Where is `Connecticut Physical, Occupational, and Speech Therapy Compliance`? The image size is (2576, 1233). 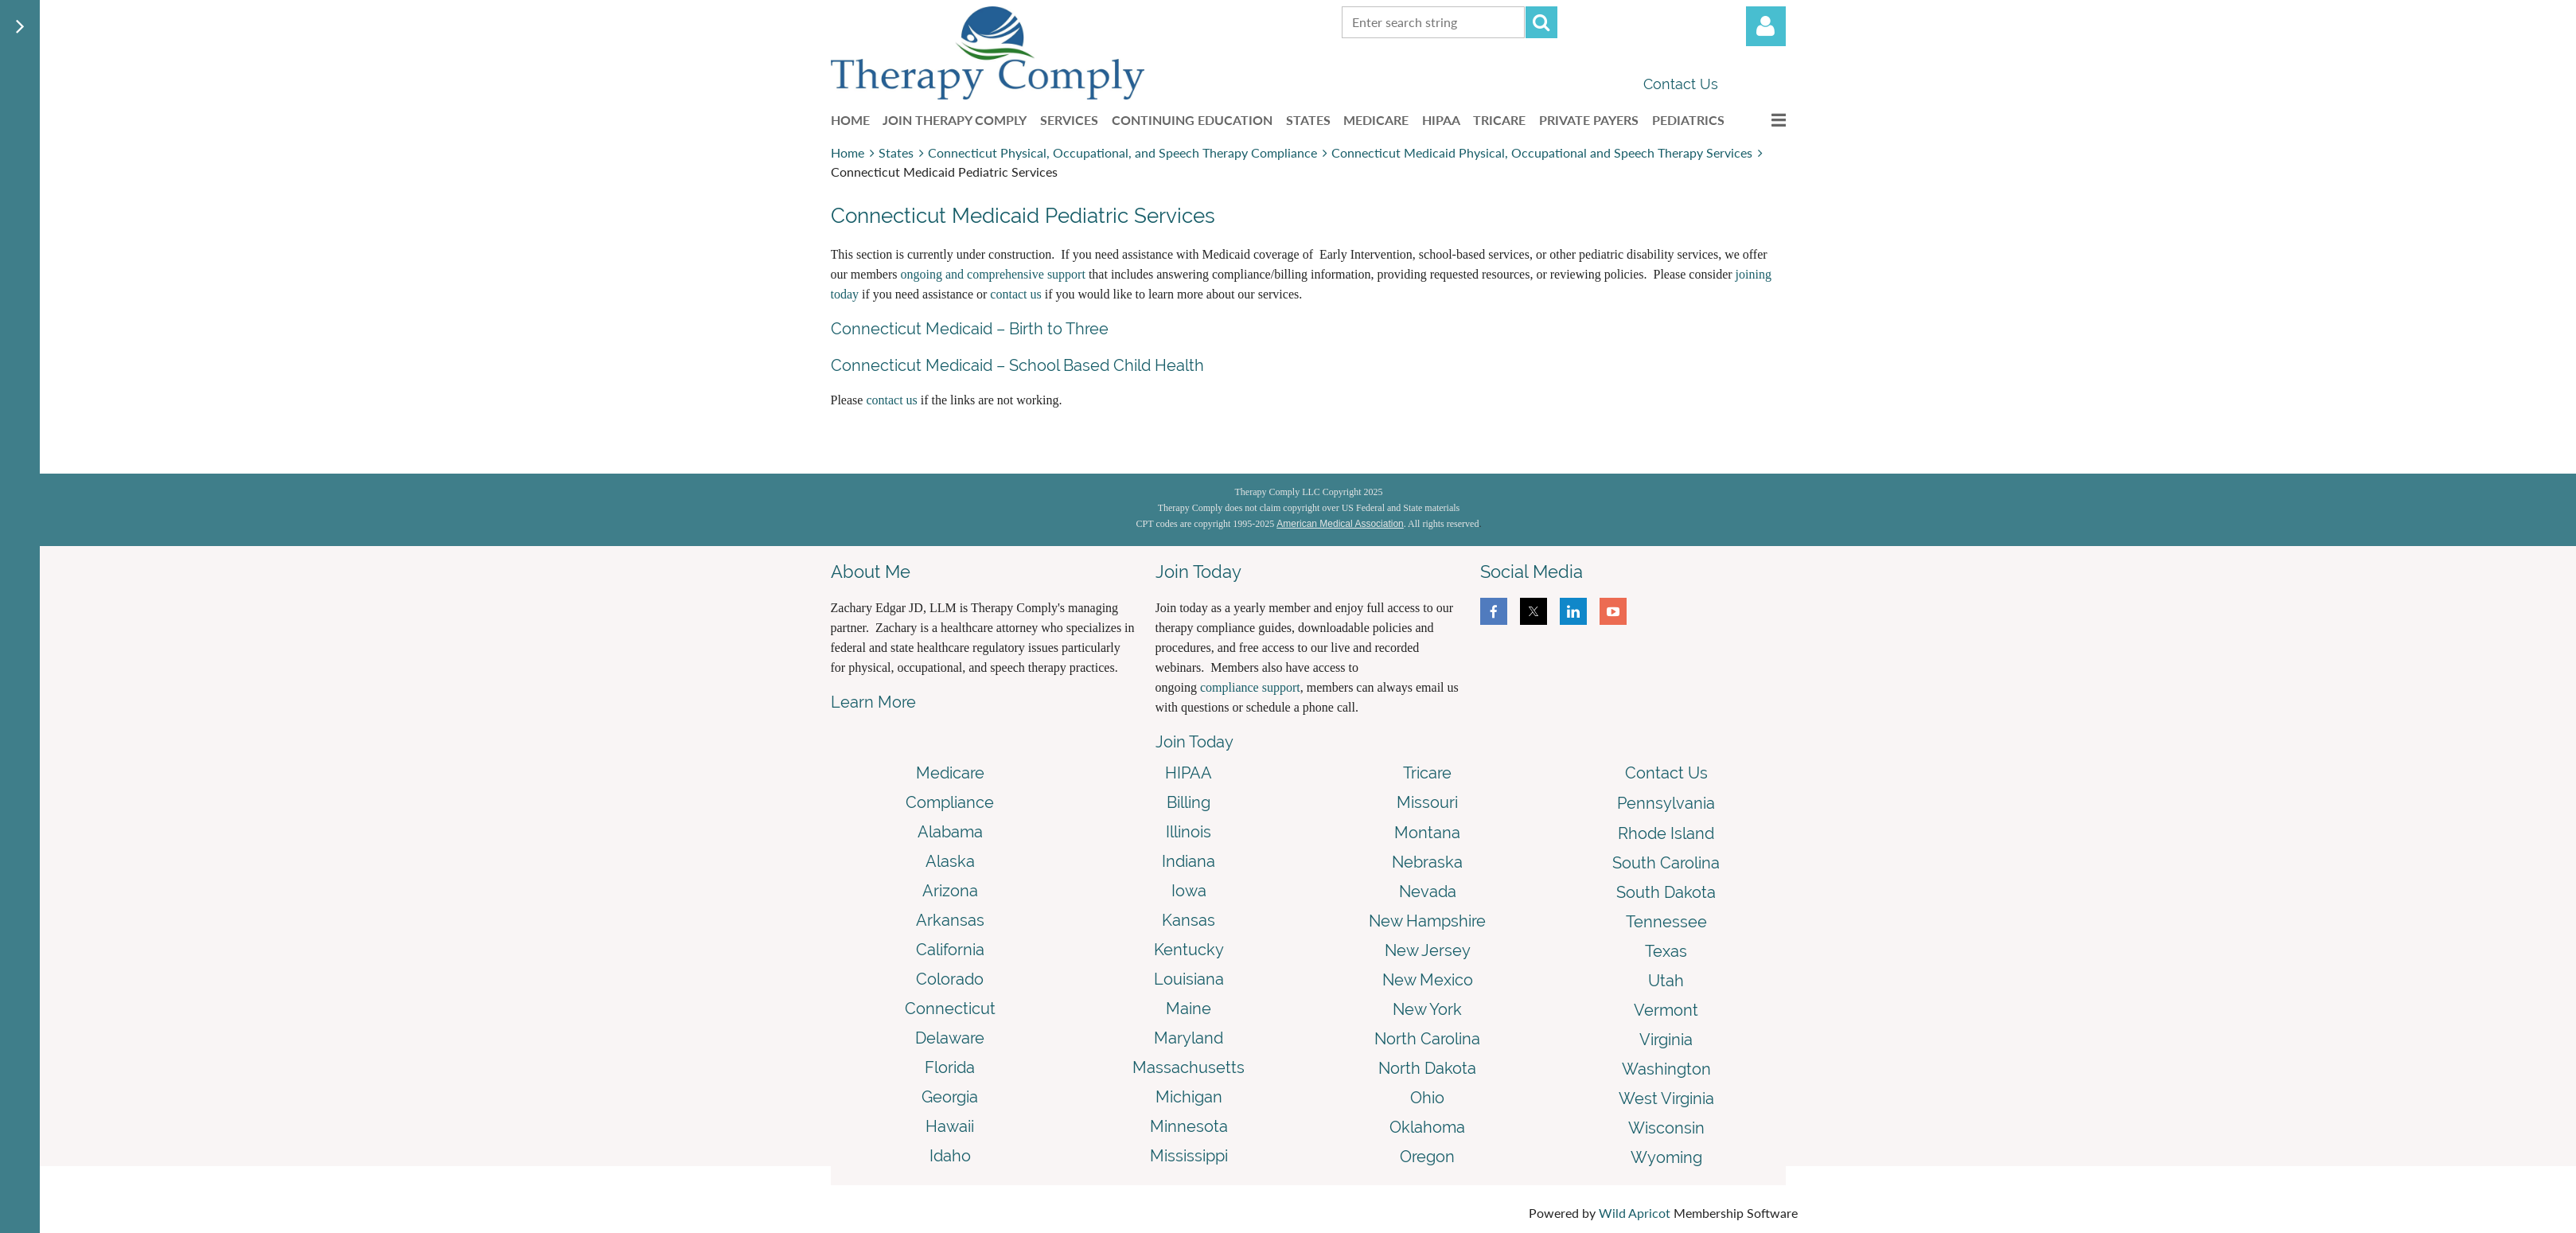 Connecticut Physical, Occupational, and Speech Therapy Compliance is located at coordinates (1122, 152).